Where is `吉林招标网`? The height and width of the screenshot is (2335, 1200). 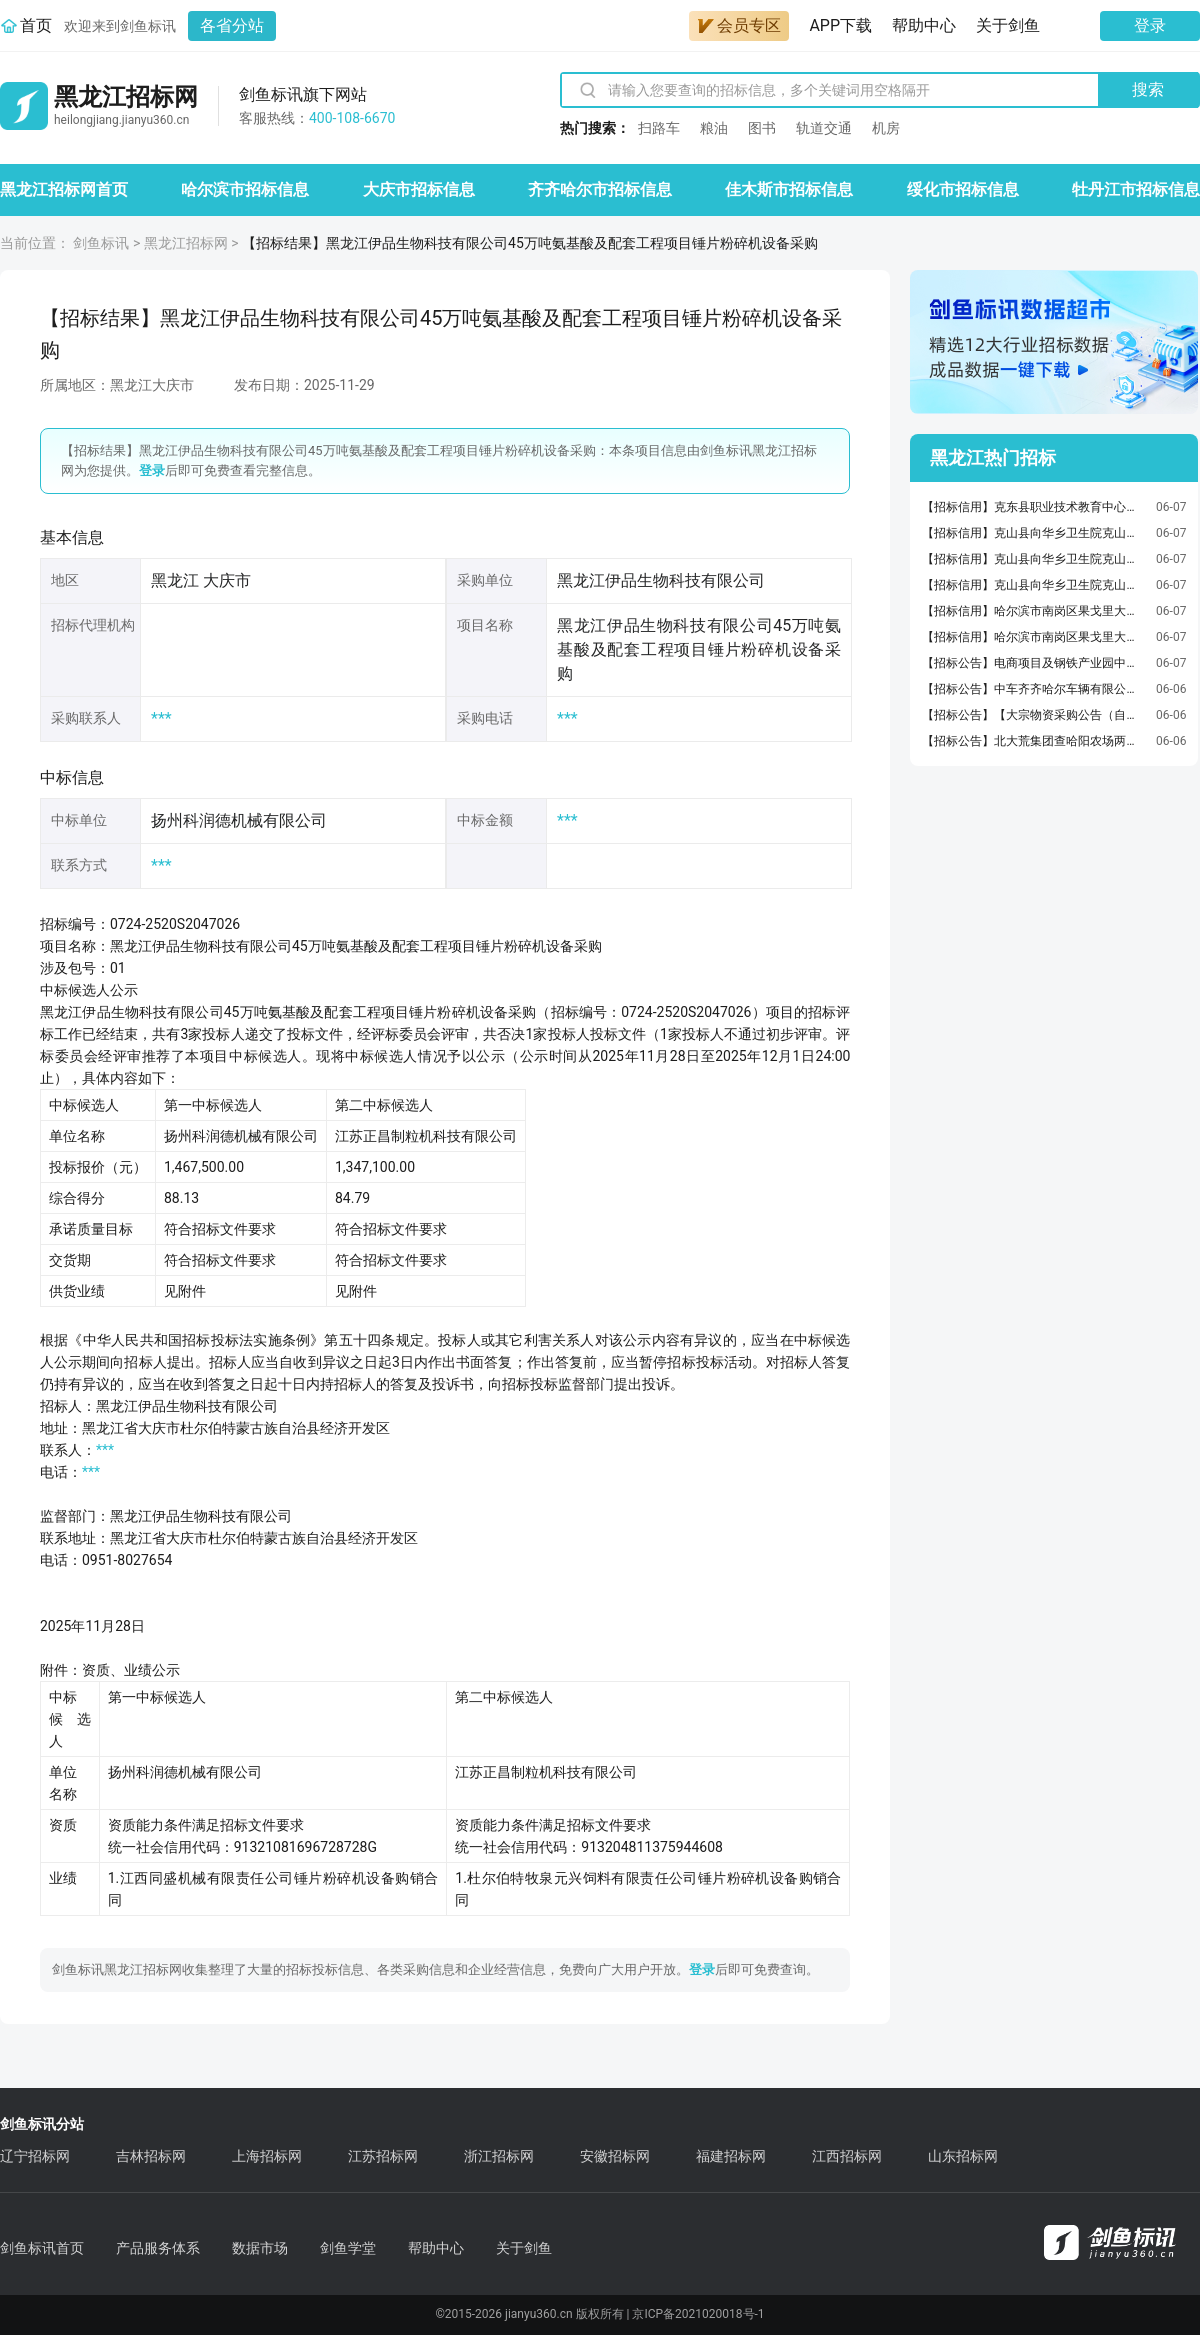
吉林招标网 is located at coordinates (151, 2156).